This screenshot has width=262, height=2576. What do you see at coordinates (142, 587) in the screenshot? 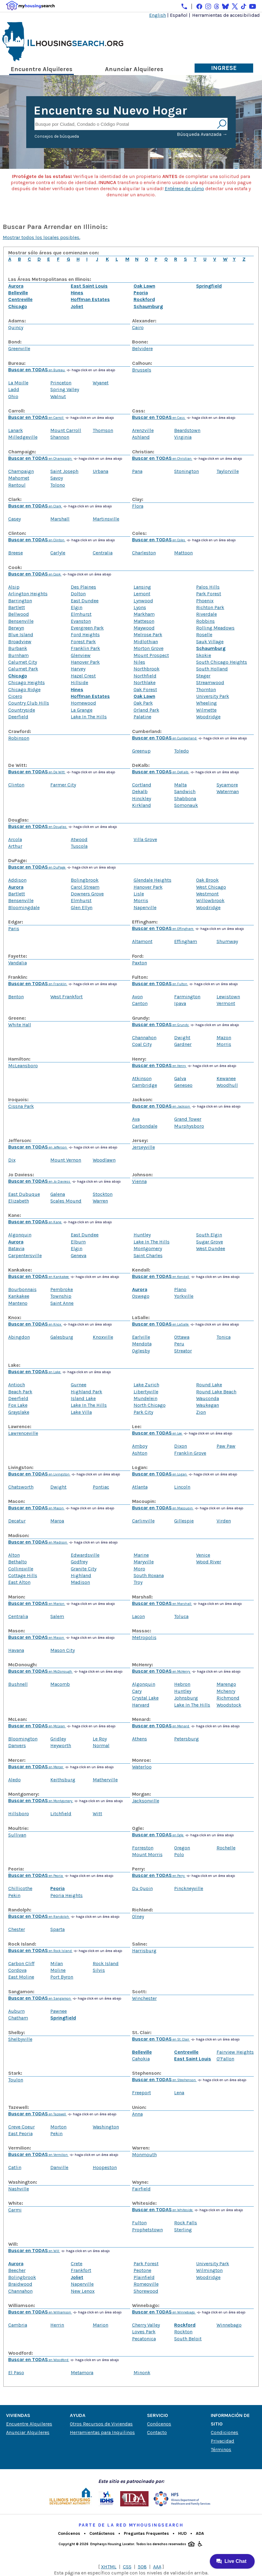
I see `Lansing` at bounding box center [142, 587].